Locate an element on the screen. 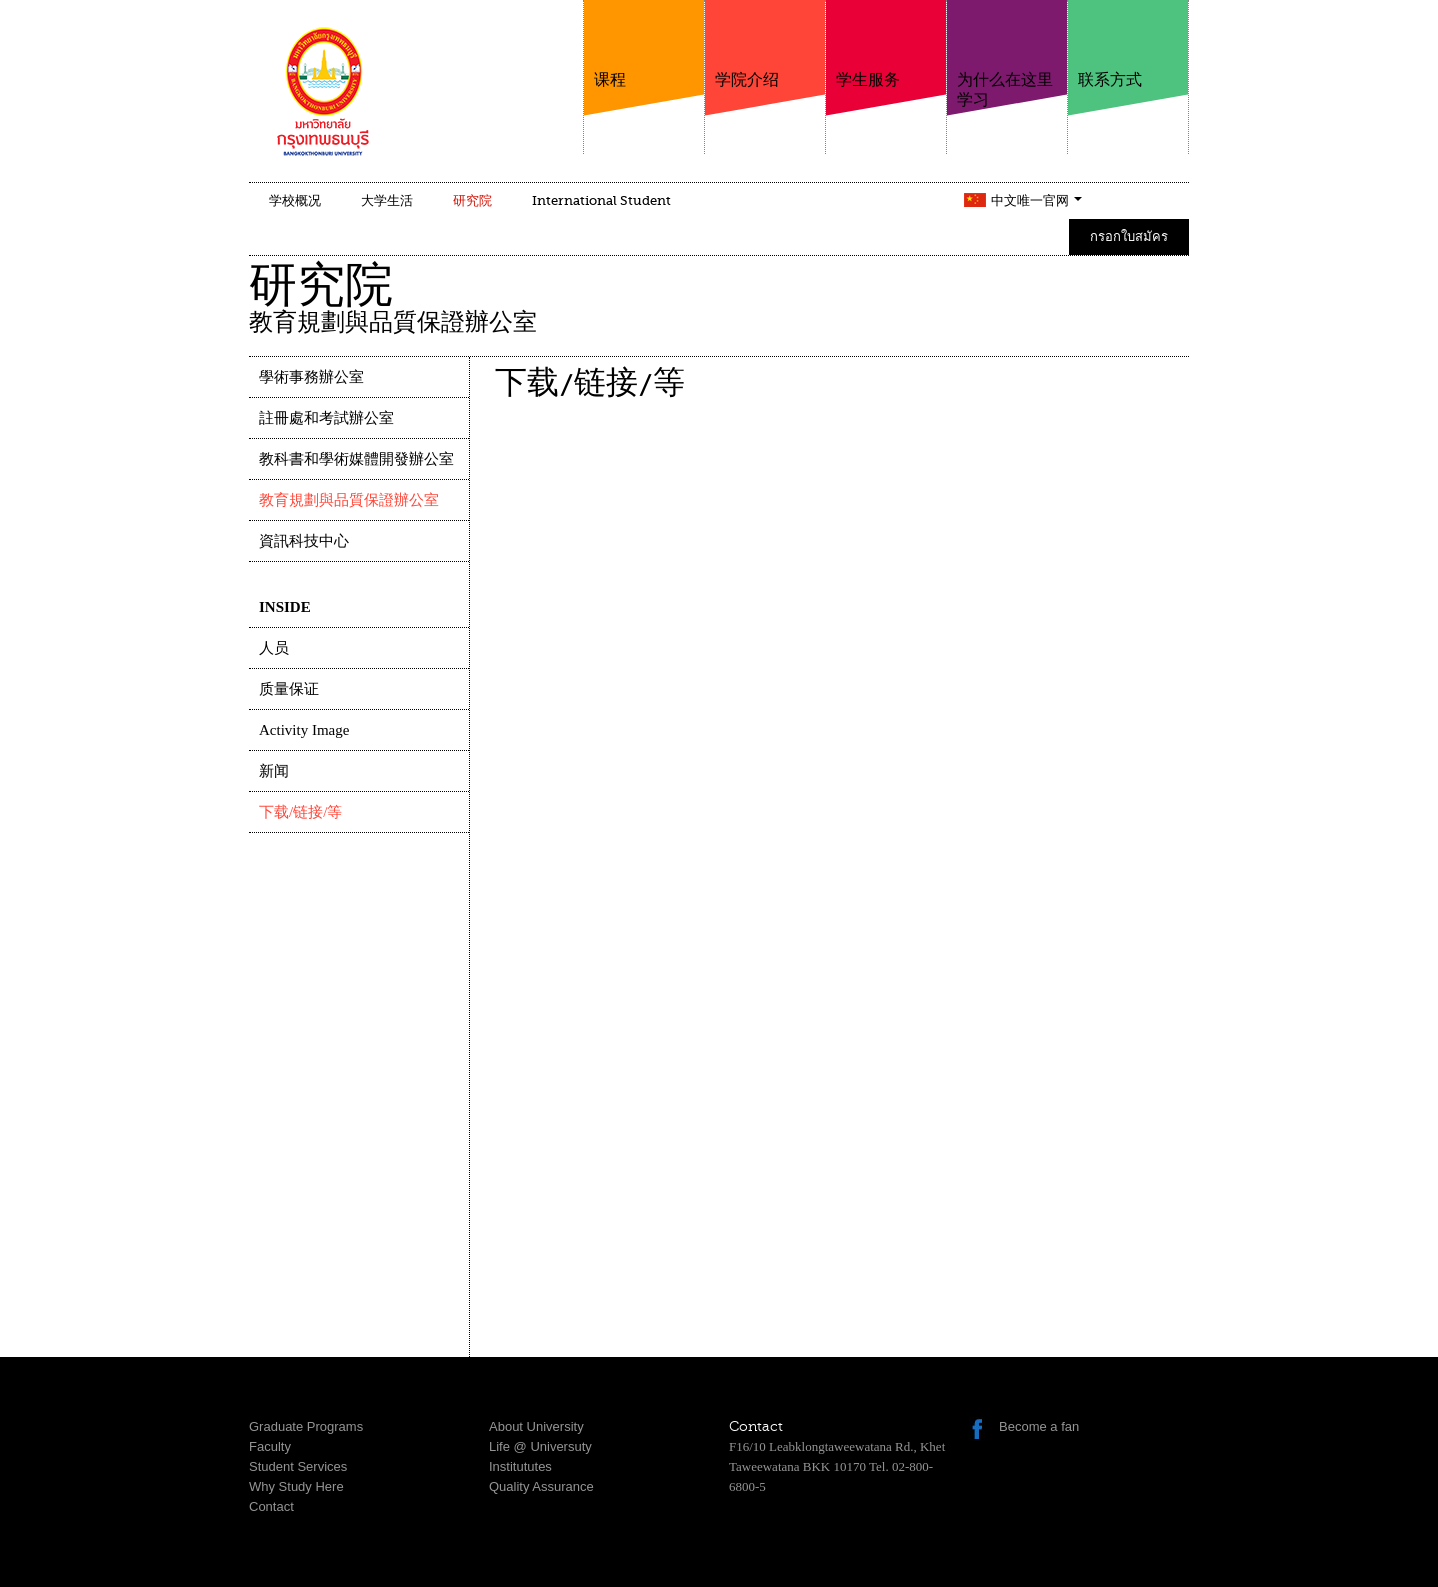 This screenshot has width=1438, height=1587. Graduate Programs is located at coordinates (306, 1426).